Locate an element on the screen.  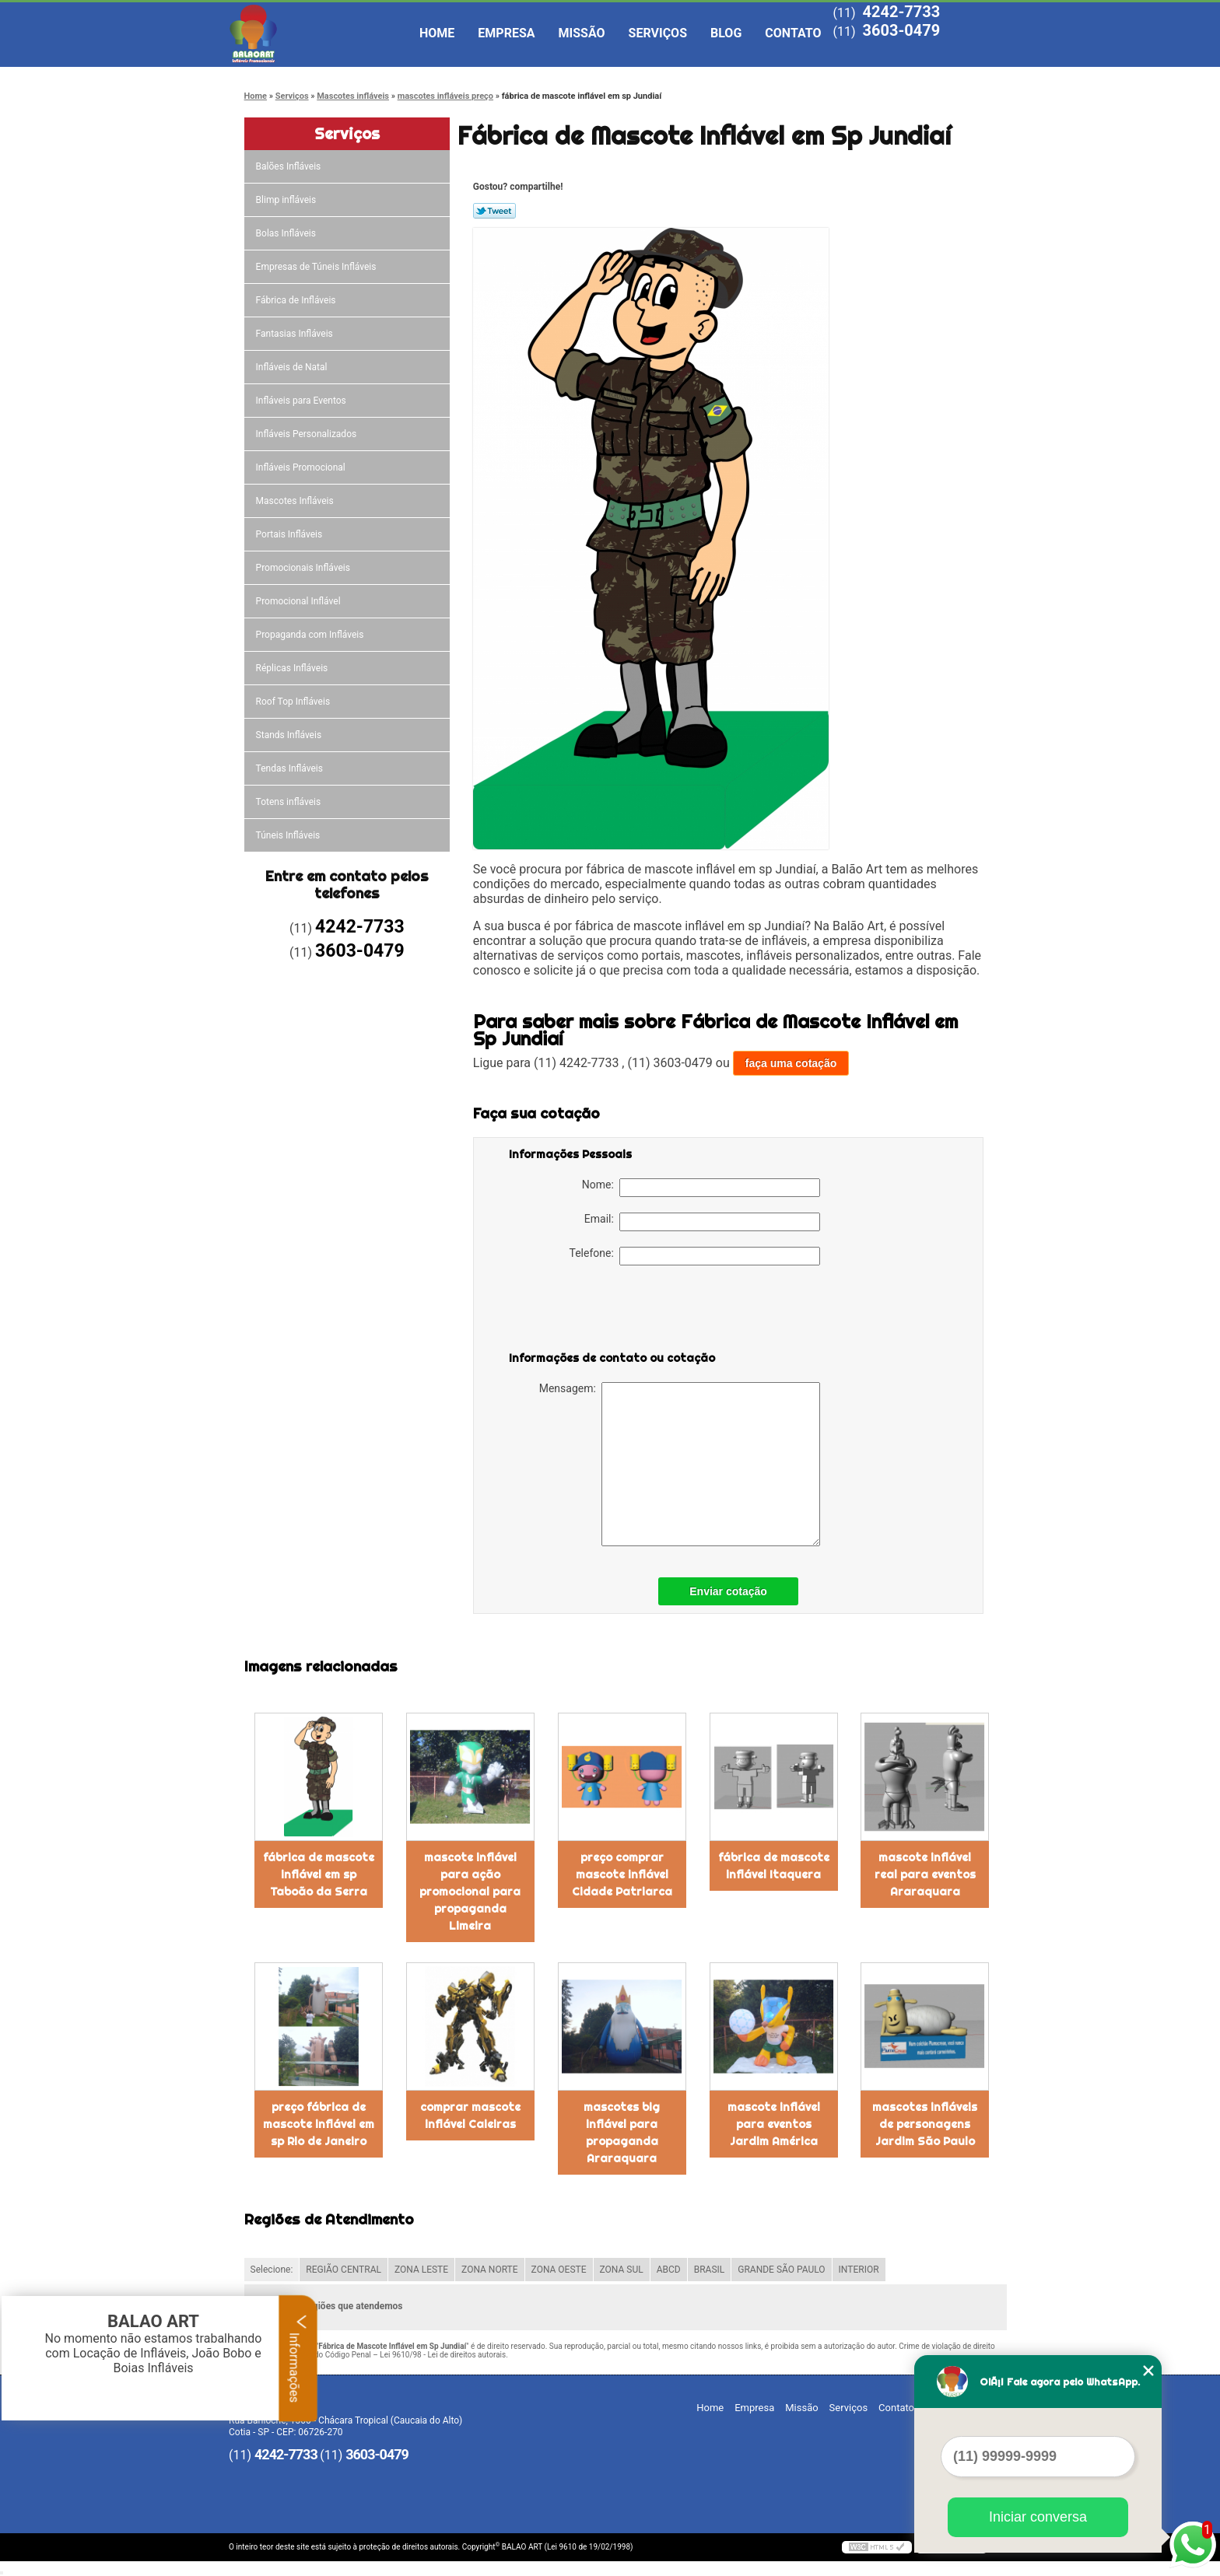
Iniciar conversa is located at coordinates (1038, 2517).